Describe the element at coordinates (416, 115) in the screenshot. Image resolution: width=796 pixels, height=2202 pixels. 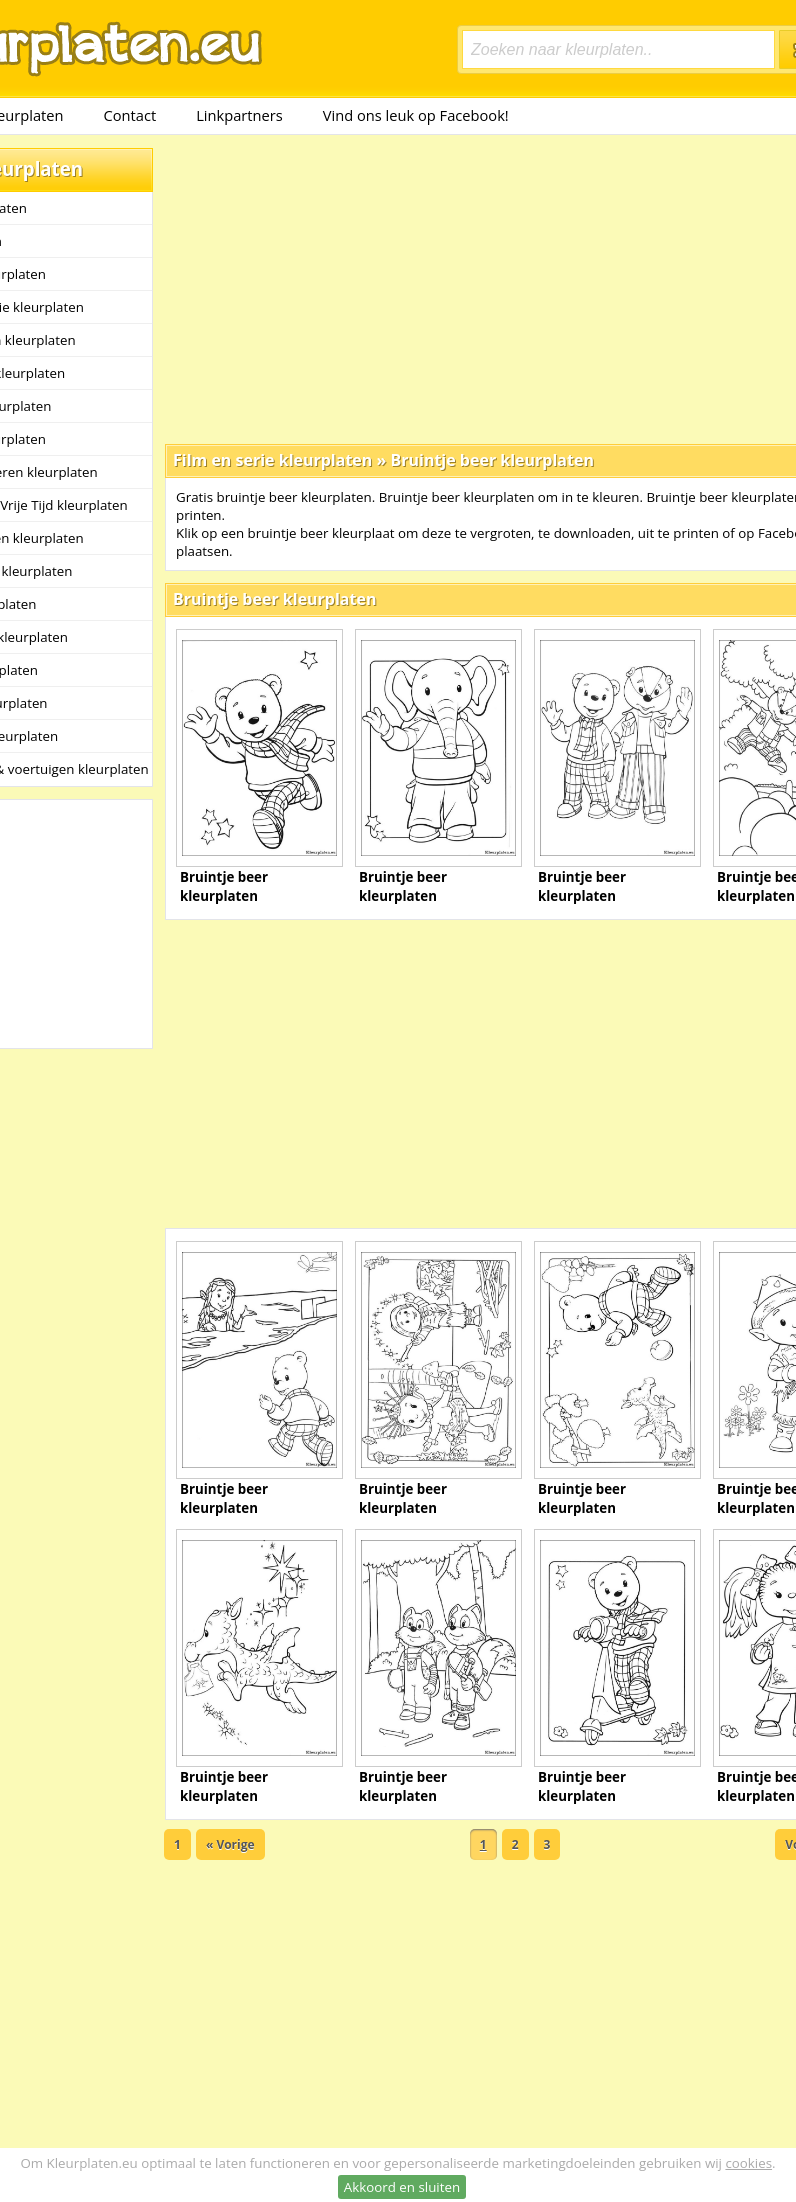
I see `Vind ons leuk op Facebook!` at that location.